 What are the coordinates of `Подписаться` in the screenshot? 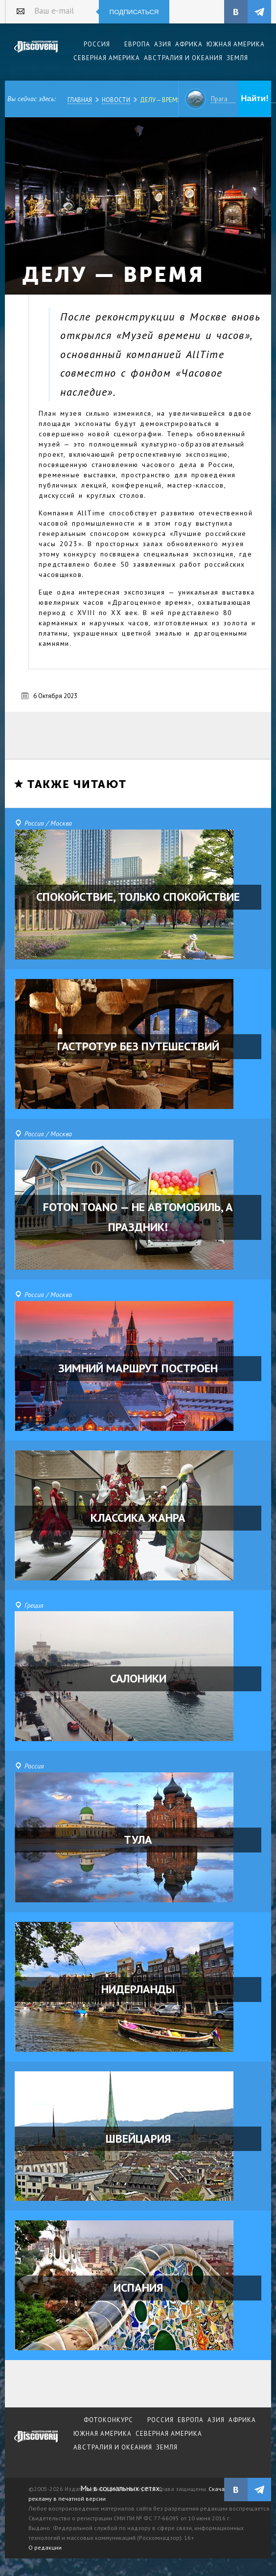 It's located at (134, 12).